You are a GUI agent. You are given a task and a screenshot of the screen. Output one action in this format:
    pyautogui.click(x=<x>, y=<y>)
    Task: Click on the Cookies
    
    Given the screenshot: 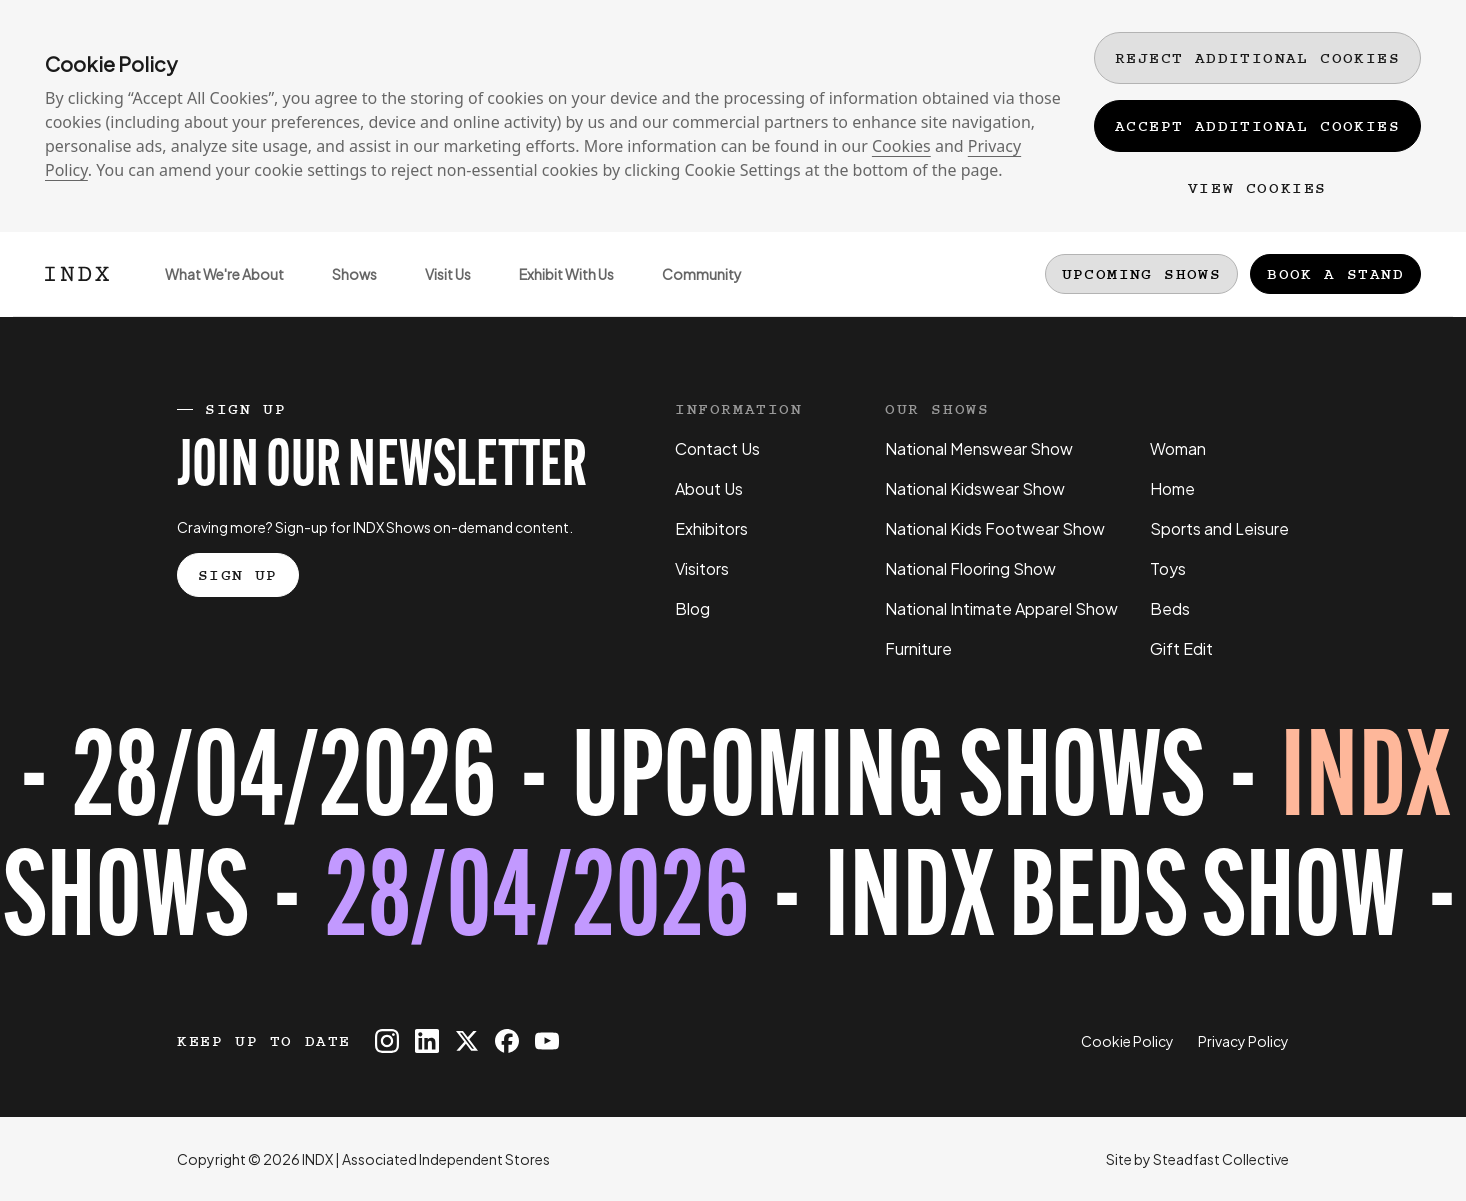 What is the action you would take?
    pyautogui.click(x=901, y=146)
    